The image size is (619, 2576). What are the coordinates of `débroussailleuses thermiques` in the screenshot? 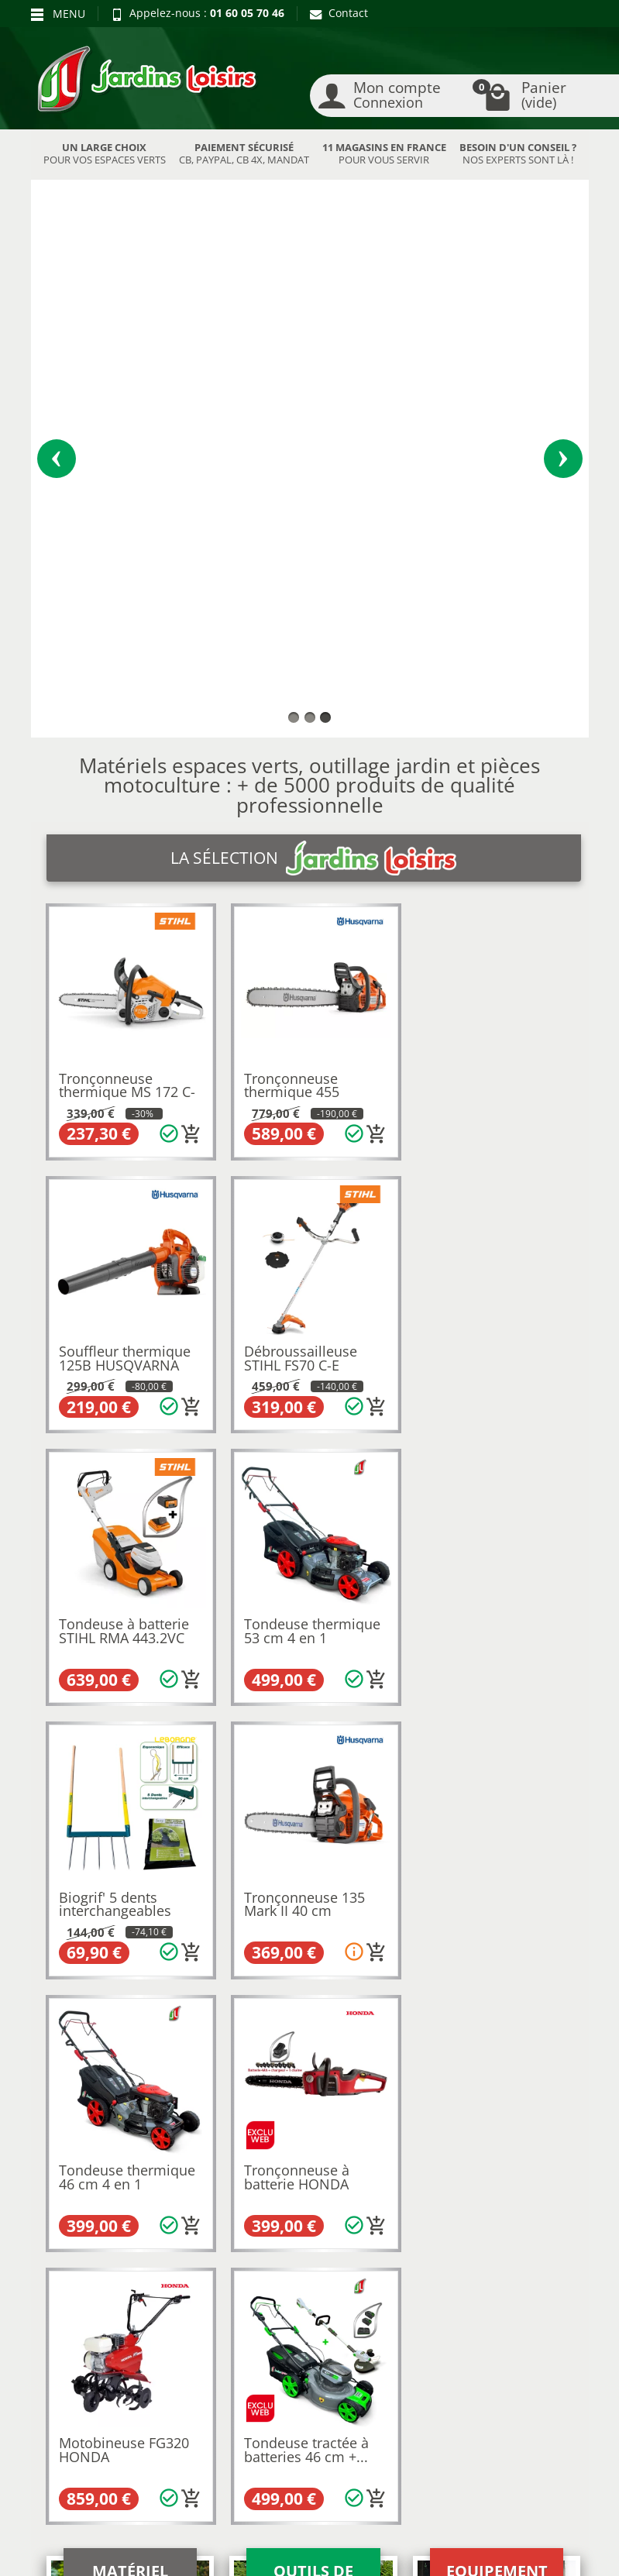 It's located at (366, 1786).